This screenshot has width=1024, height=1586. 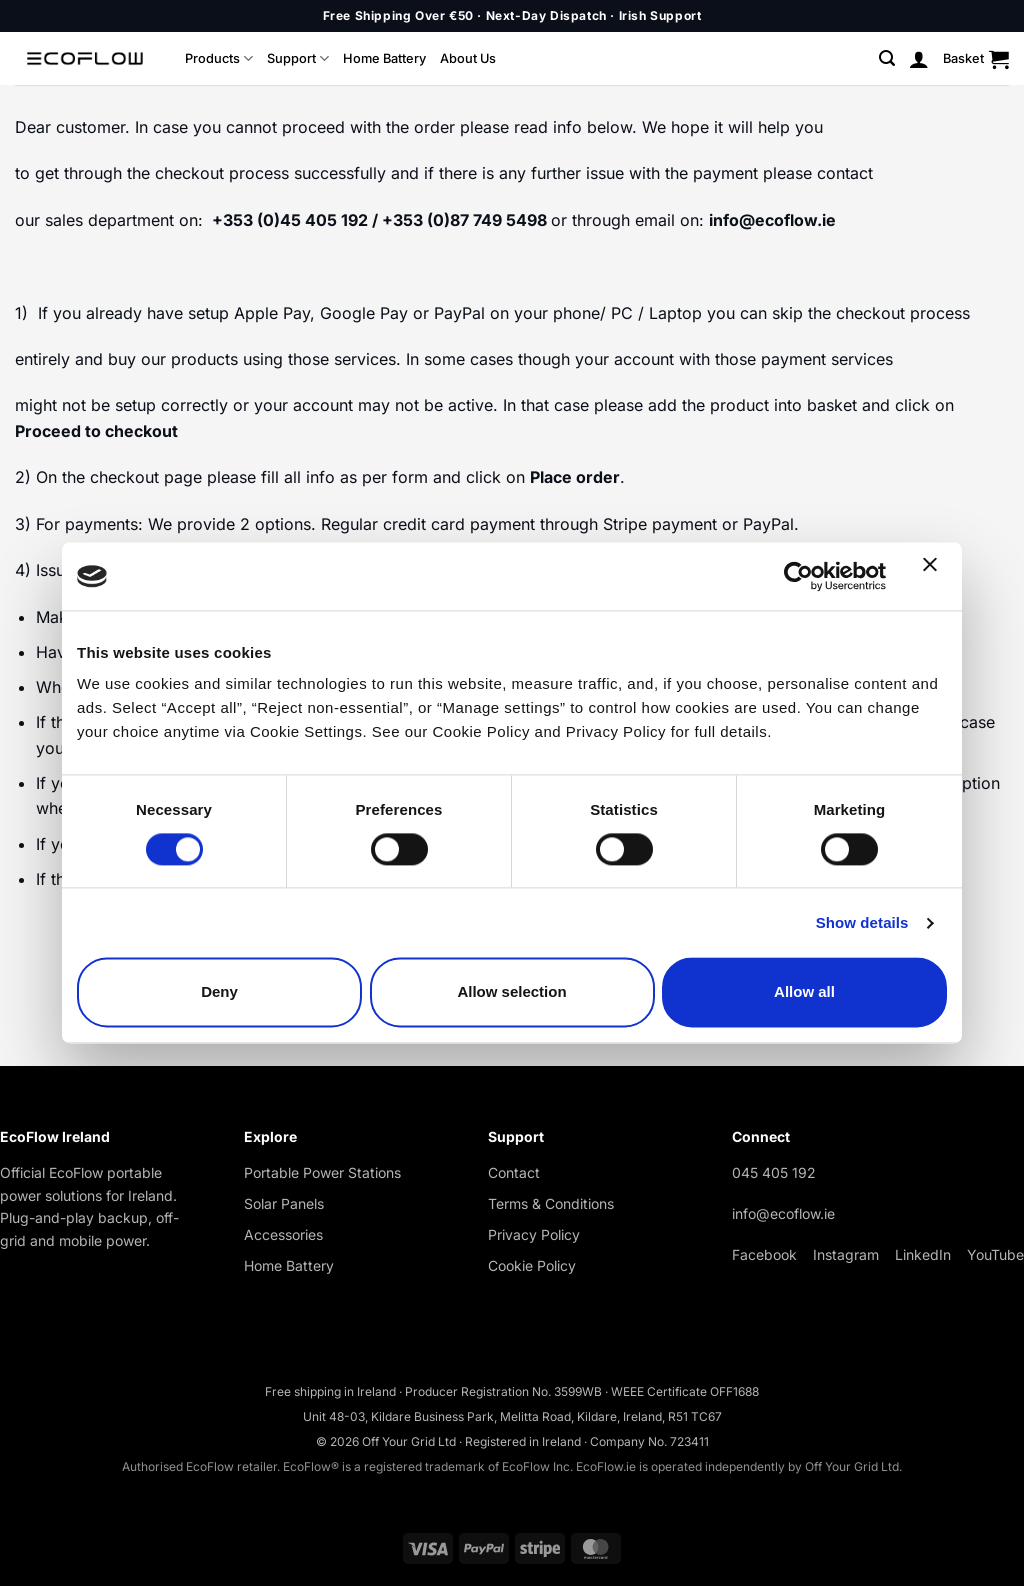 I want to click on info@ecoflow.ie, so click(x=783, y=1213).